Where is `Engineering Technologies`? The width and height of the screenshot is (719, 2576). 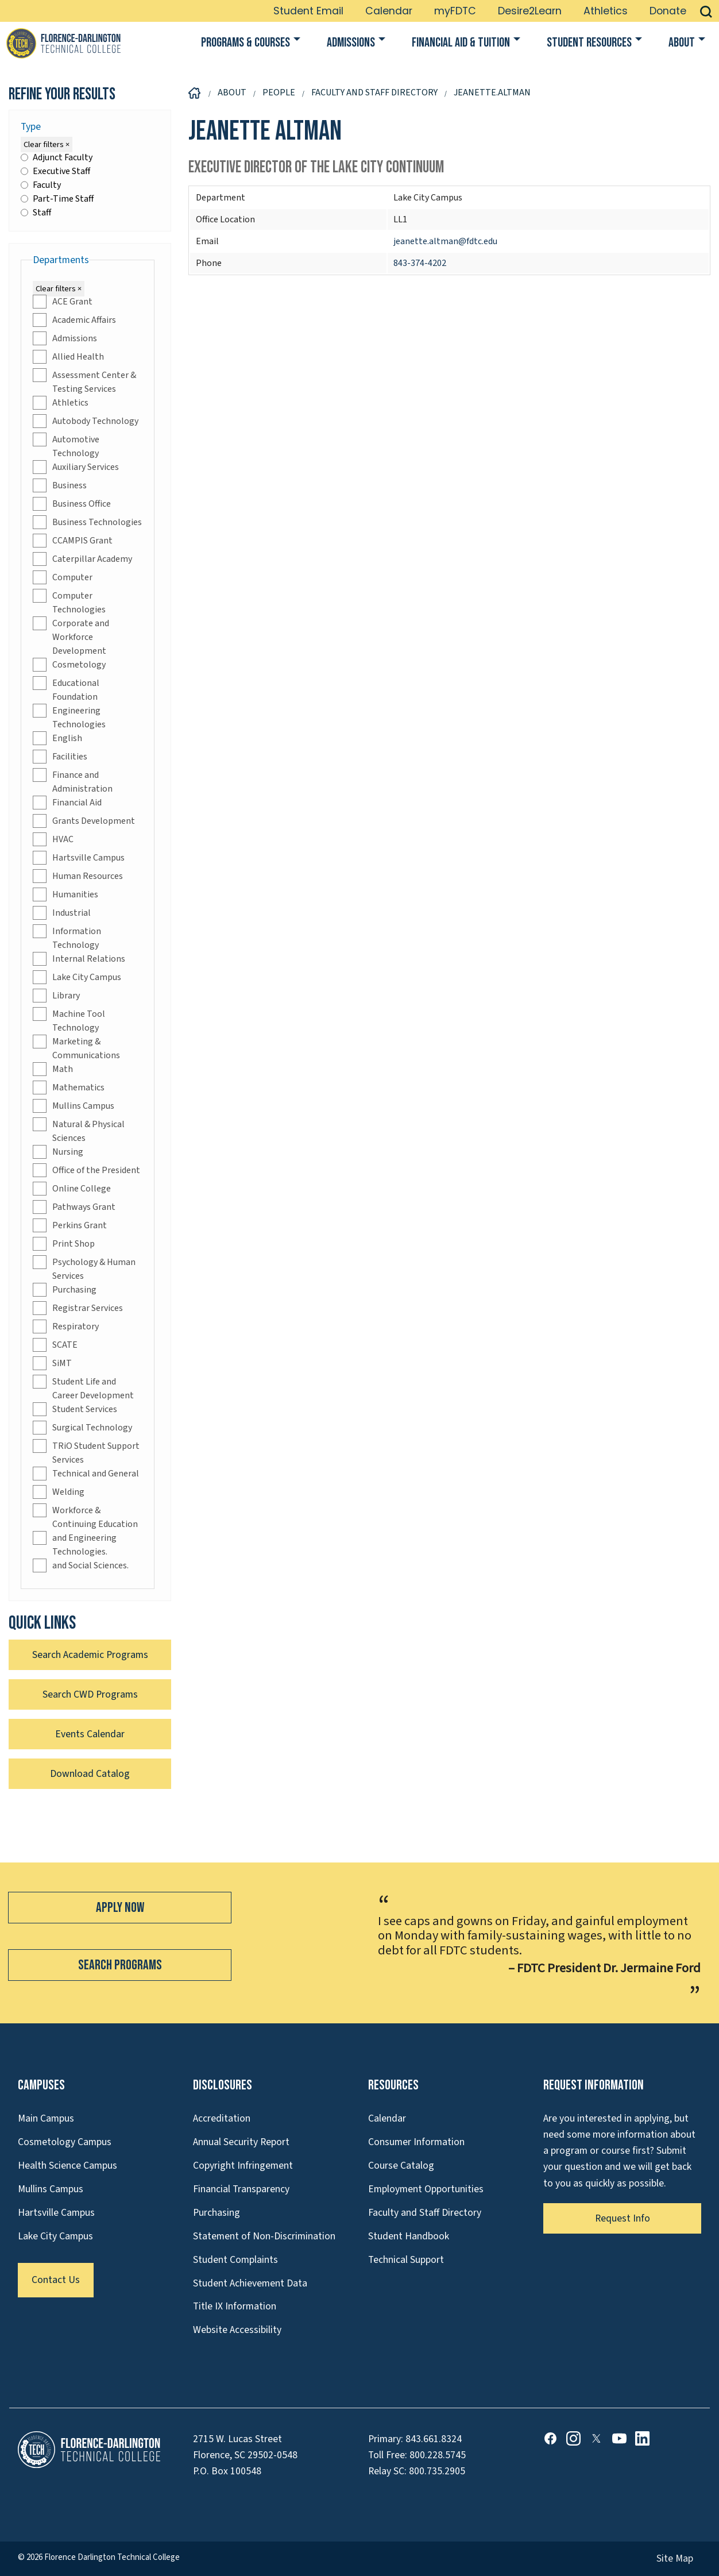 Engineering Technologies is located at coordinates (69, 717).